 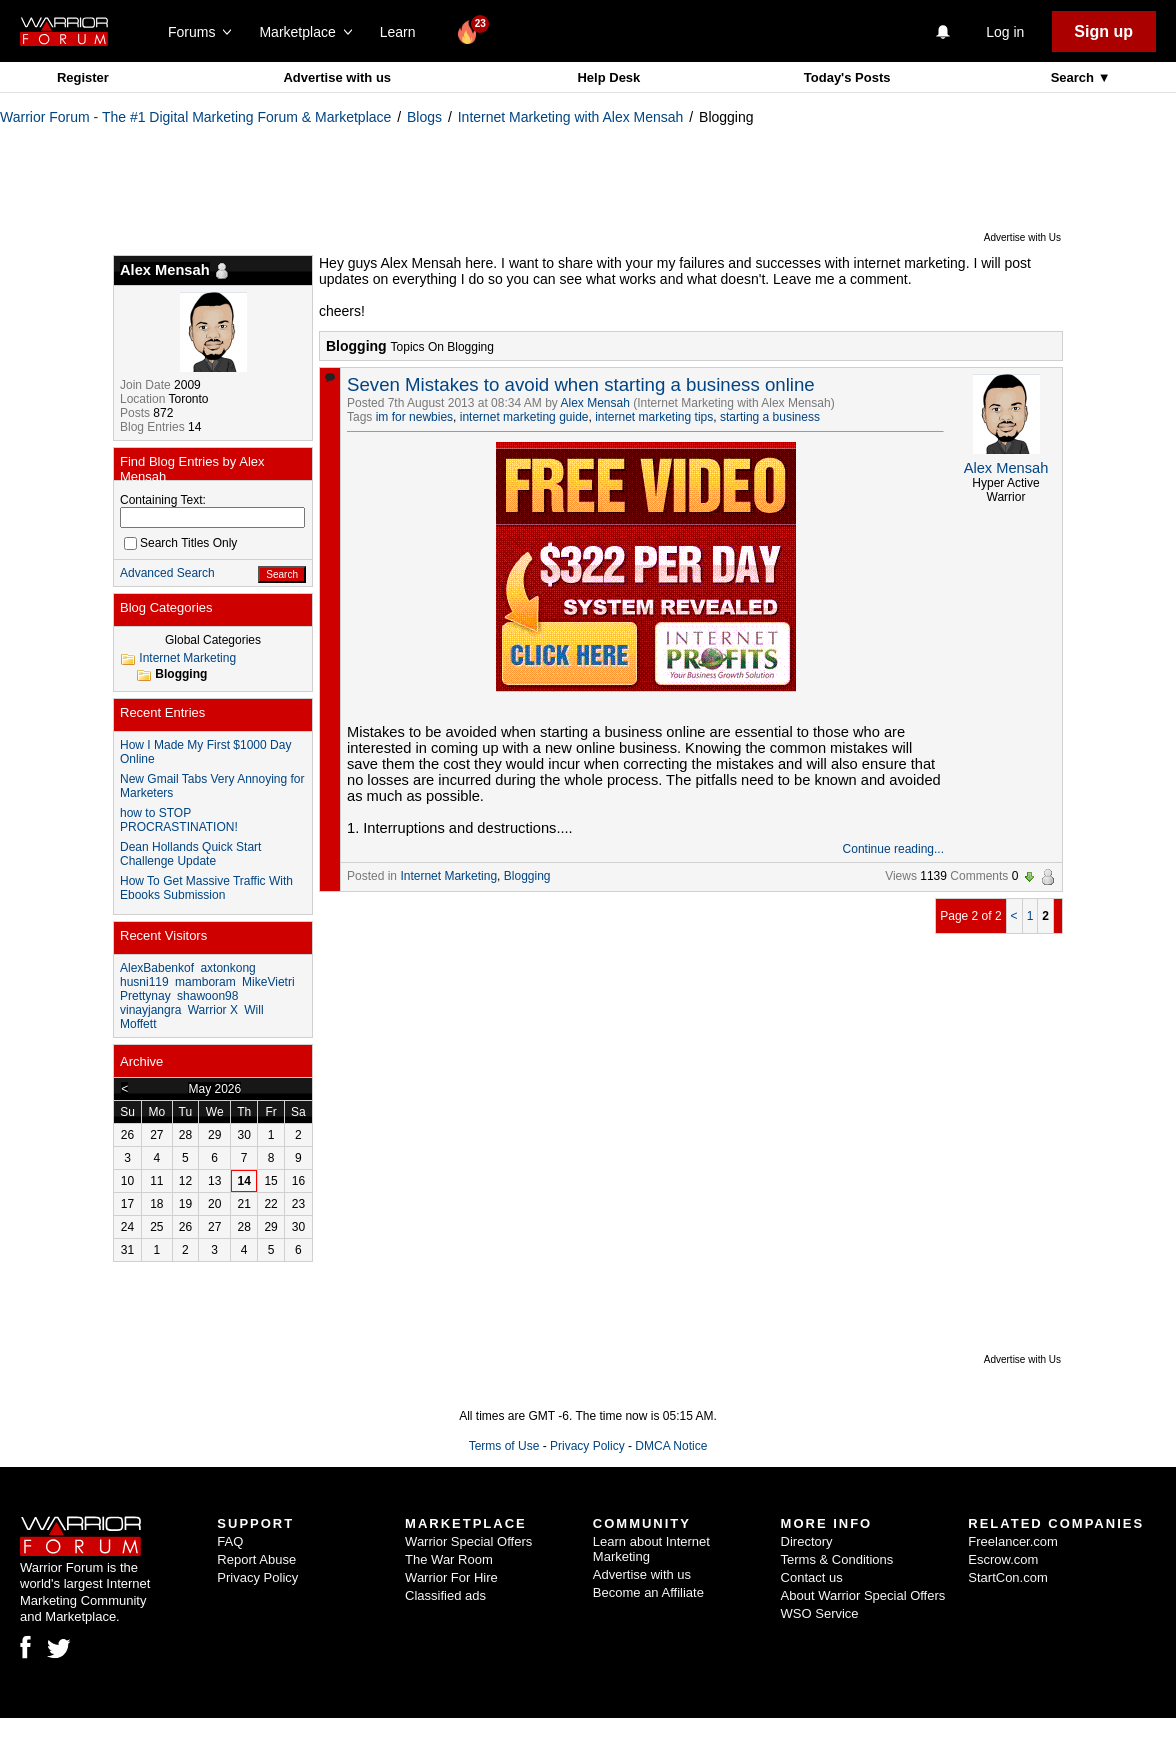 What do you see at coordinates (268, 982) in the screenshot?
I see `MikeVietri` at bounding box center [268, 982].